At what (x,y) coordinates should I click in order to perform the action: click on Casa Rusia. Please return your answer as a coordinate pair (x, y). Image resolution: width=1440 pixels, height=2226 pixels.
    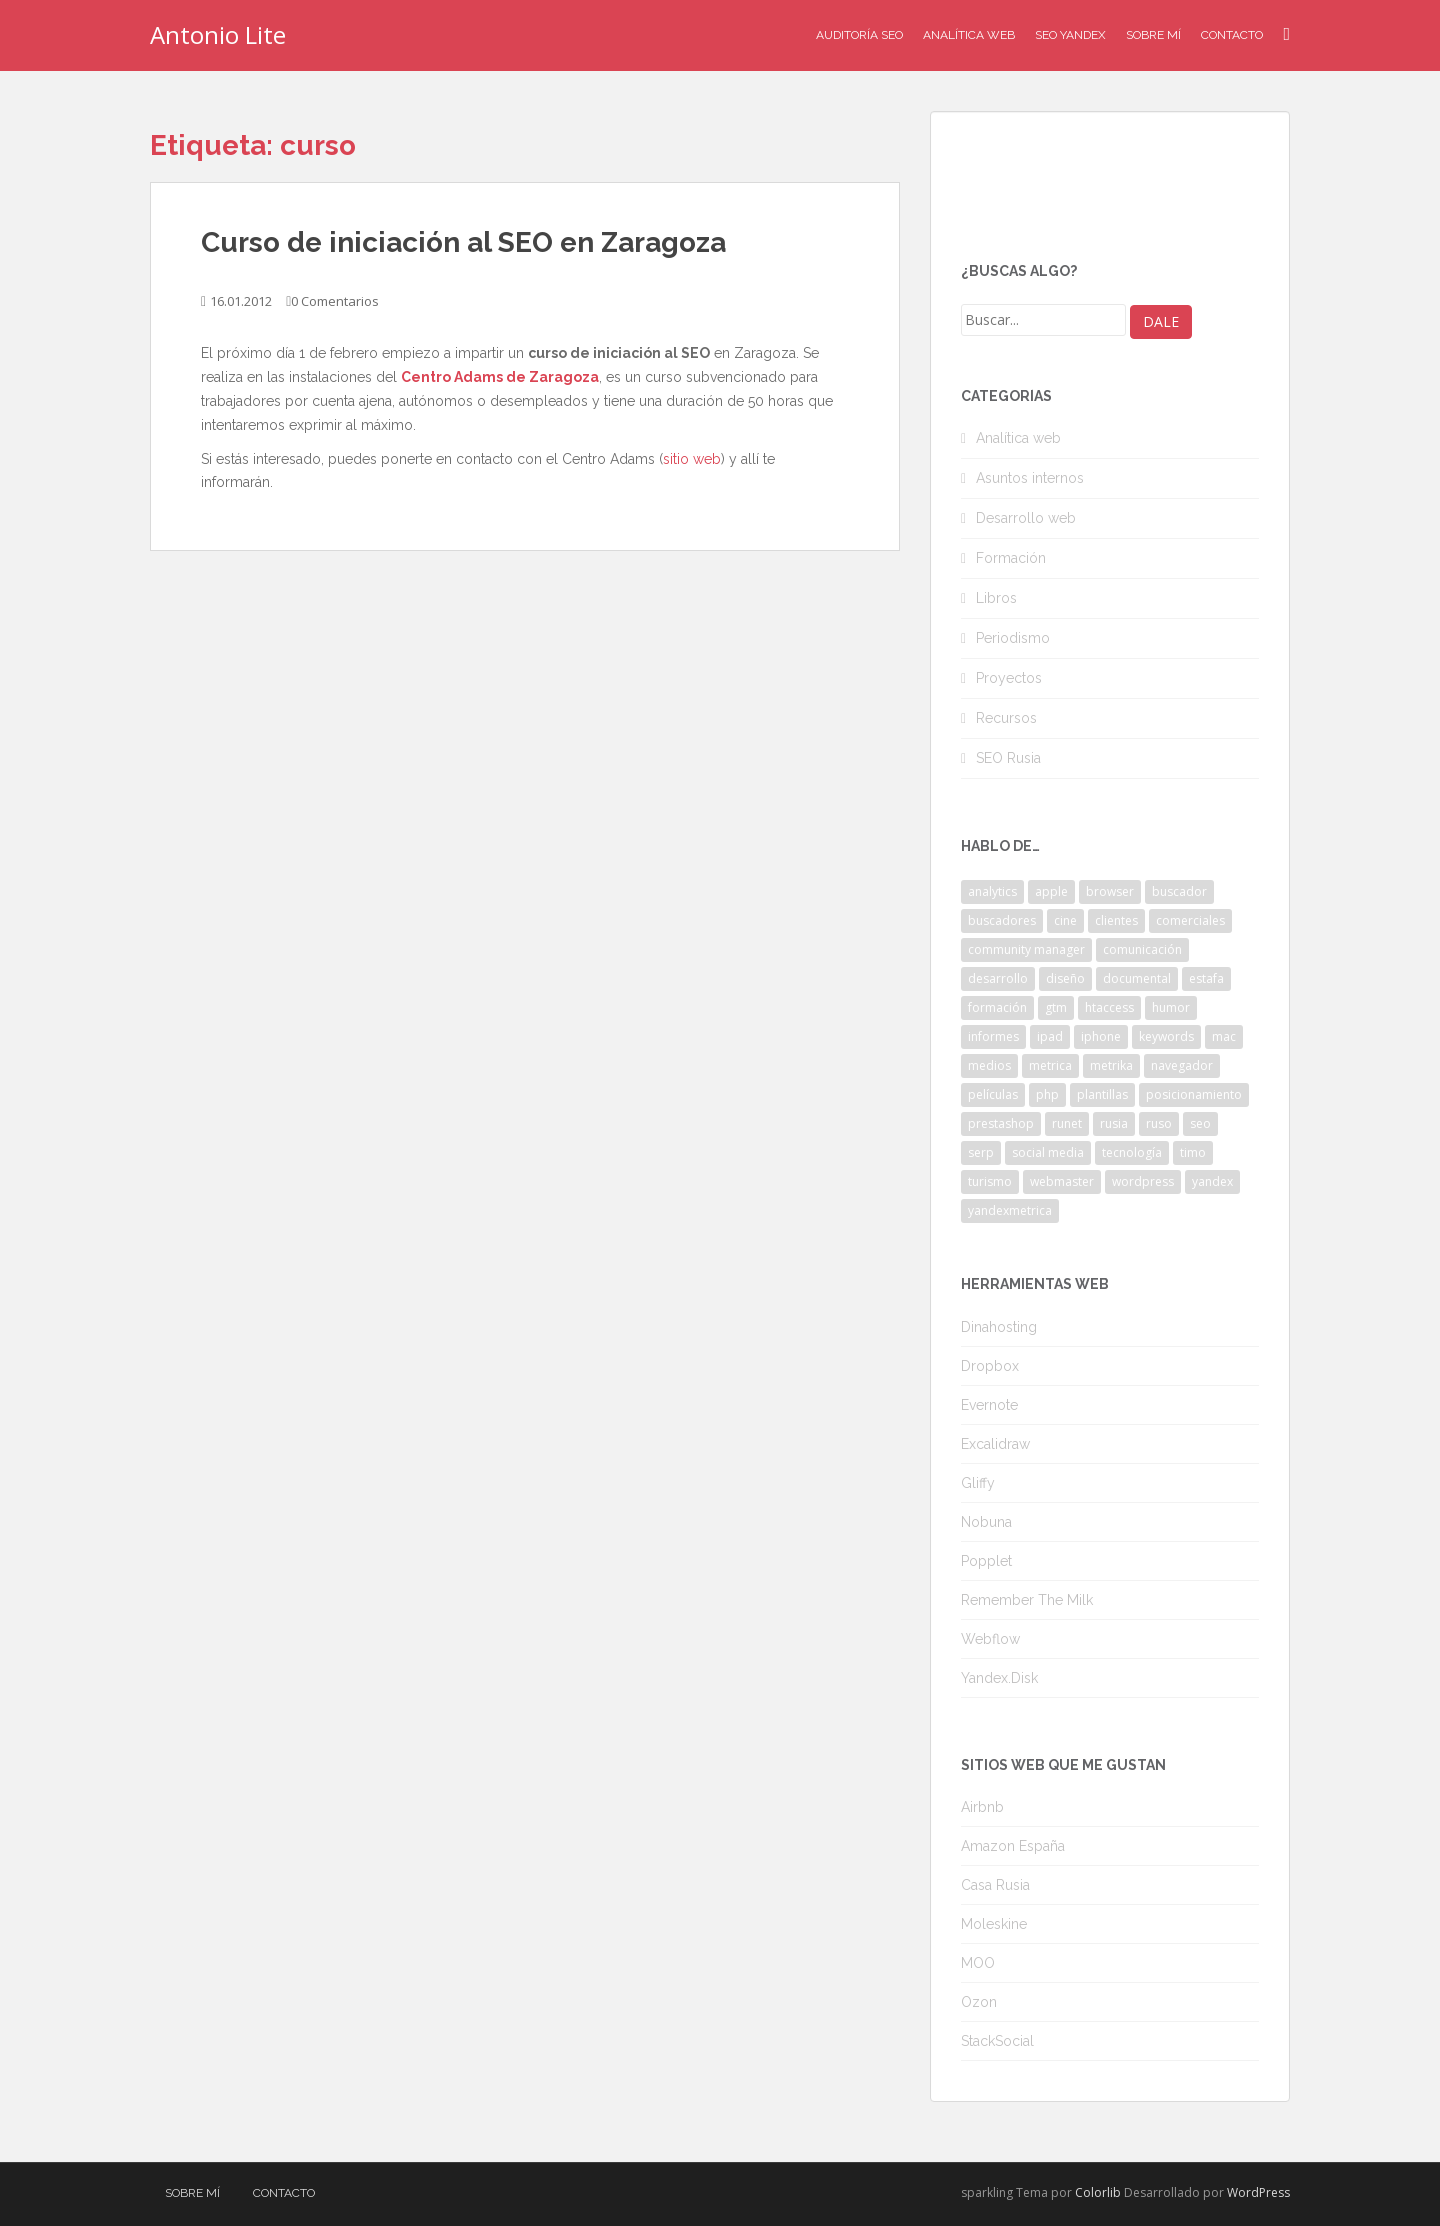
    Looking at the image, I should click on (995, 1885).